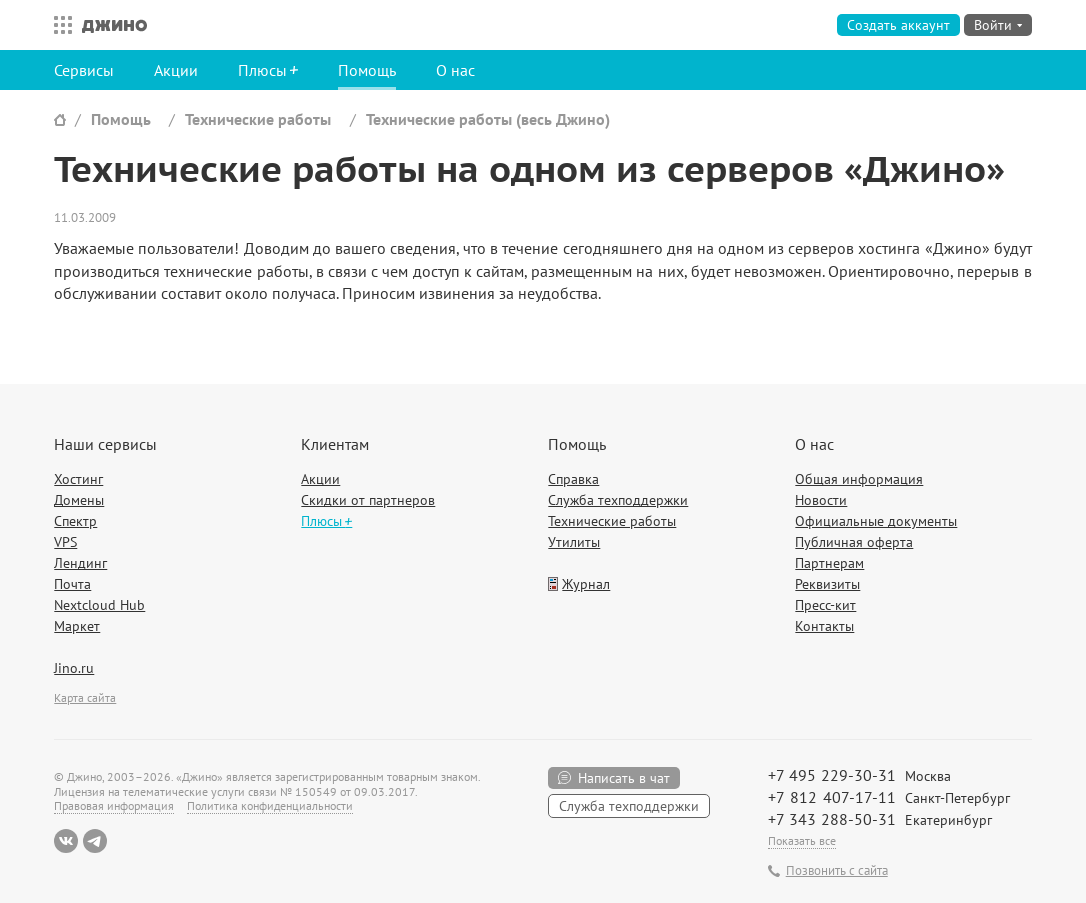  Describe the element at coordinates (99, 605) in the screenshot. I see `Nextcloud Hub` at that location.